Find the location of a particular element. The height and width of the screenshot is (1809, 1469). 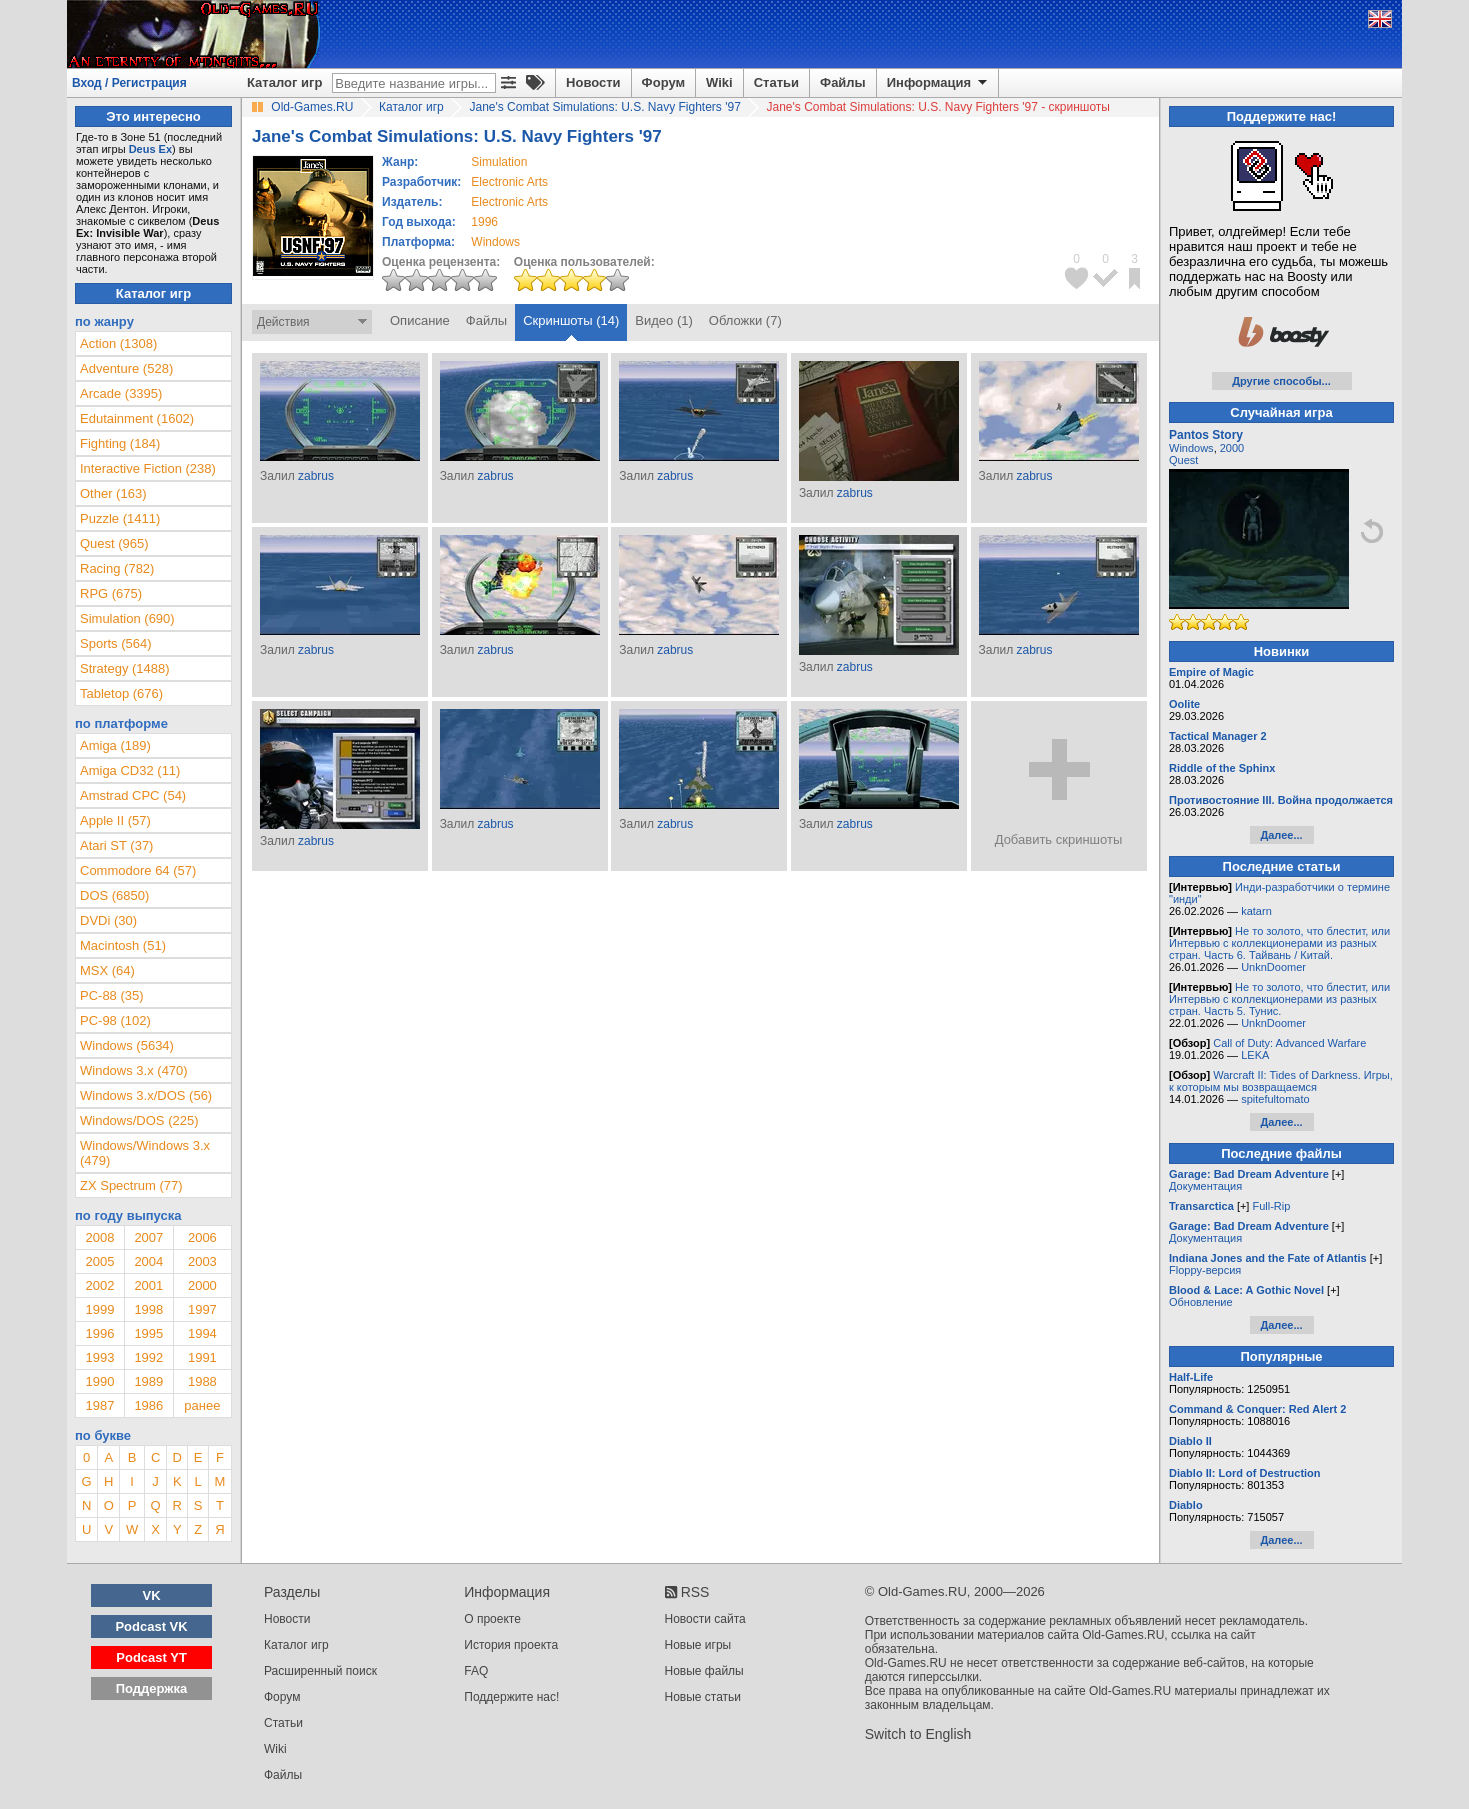

Deus Ex is located at coordinates (150, 149).